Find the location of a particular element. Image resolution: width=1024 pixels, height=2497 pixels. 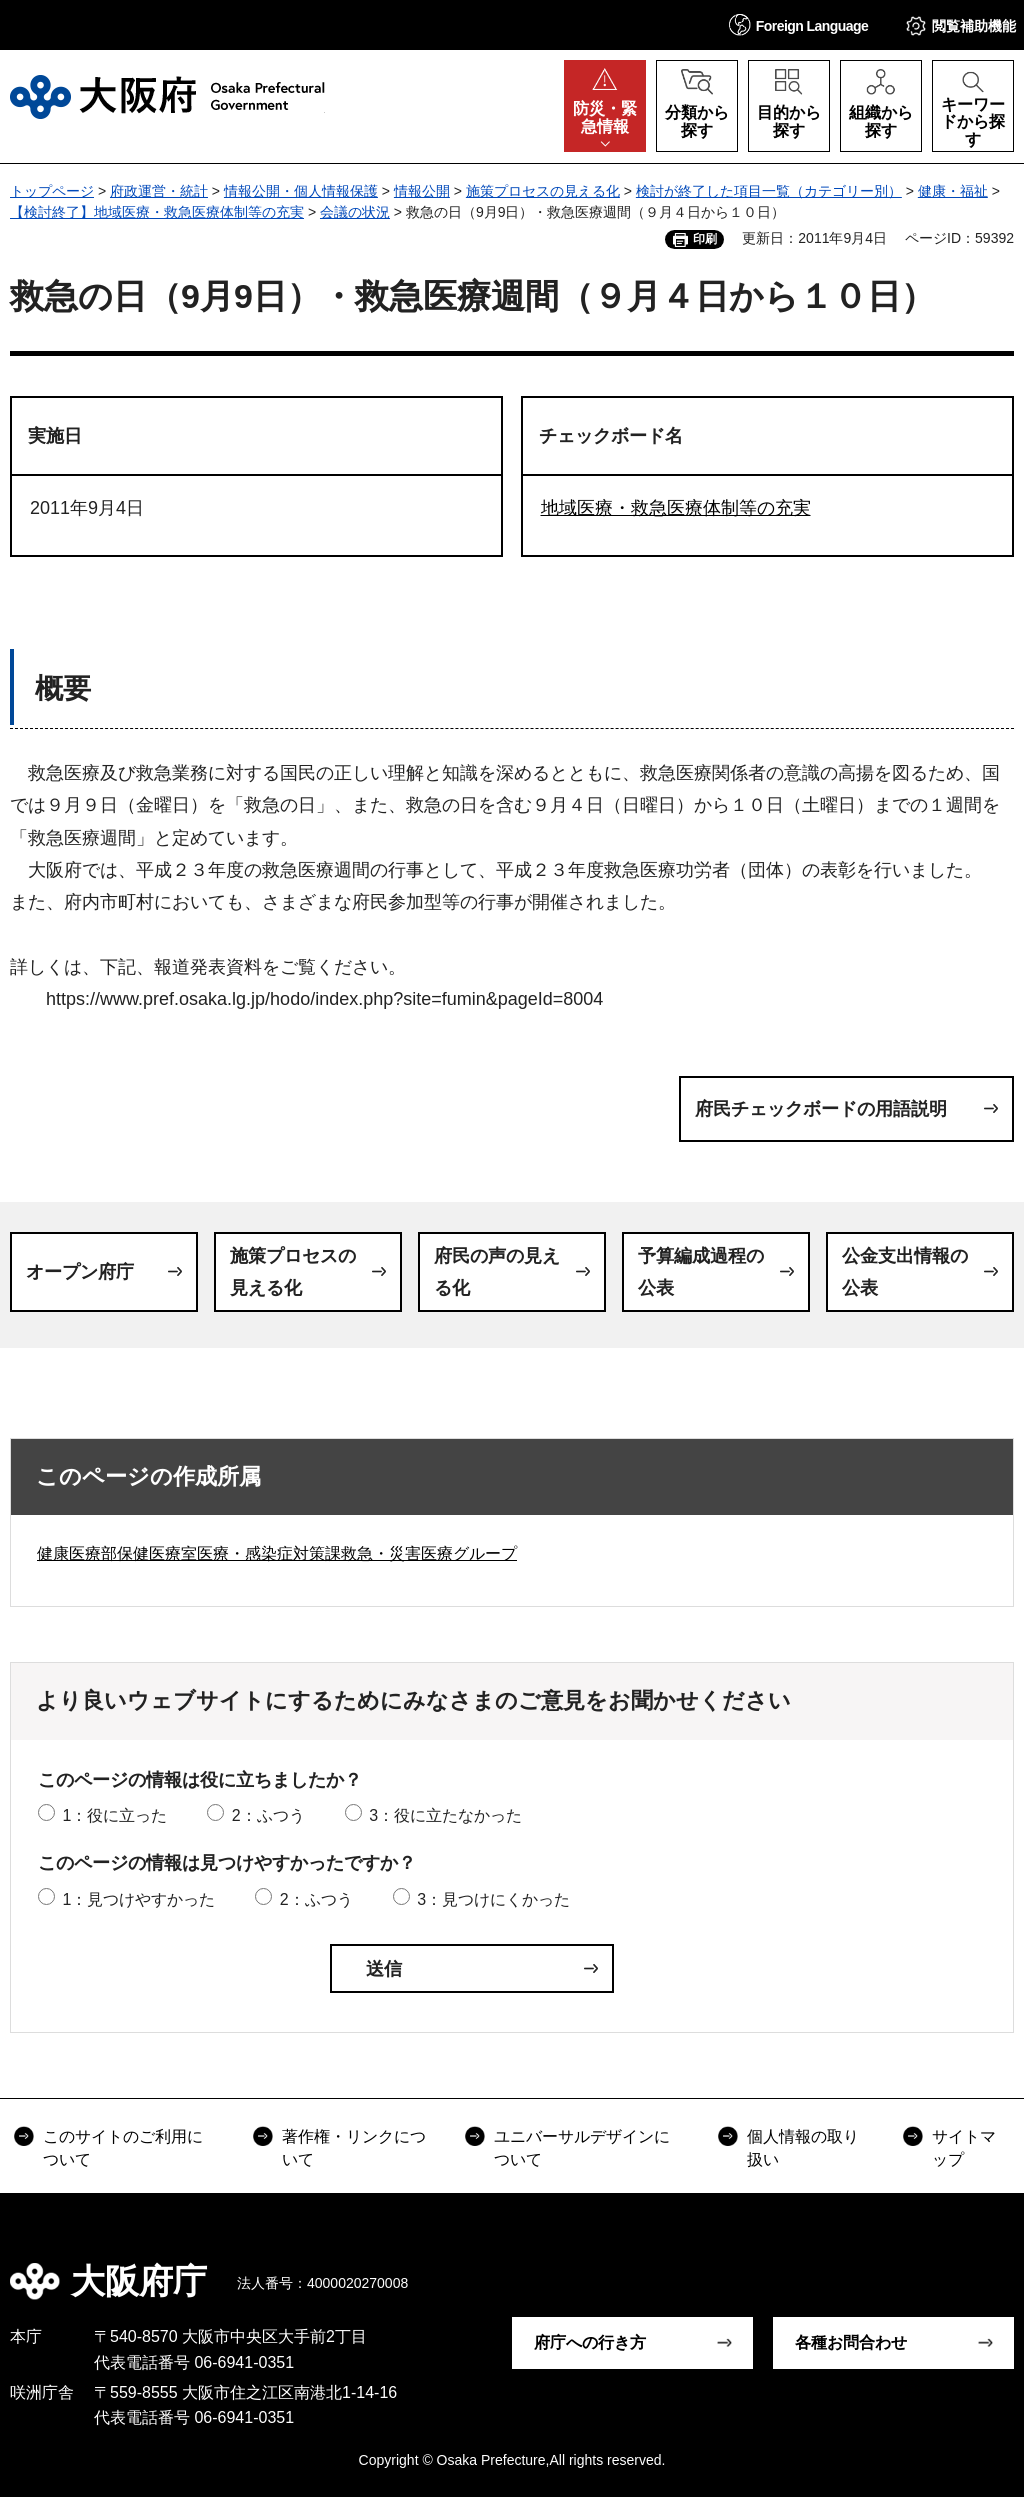

地域医療・救急医療体制等の充実 is located at coordinates (676, 508).